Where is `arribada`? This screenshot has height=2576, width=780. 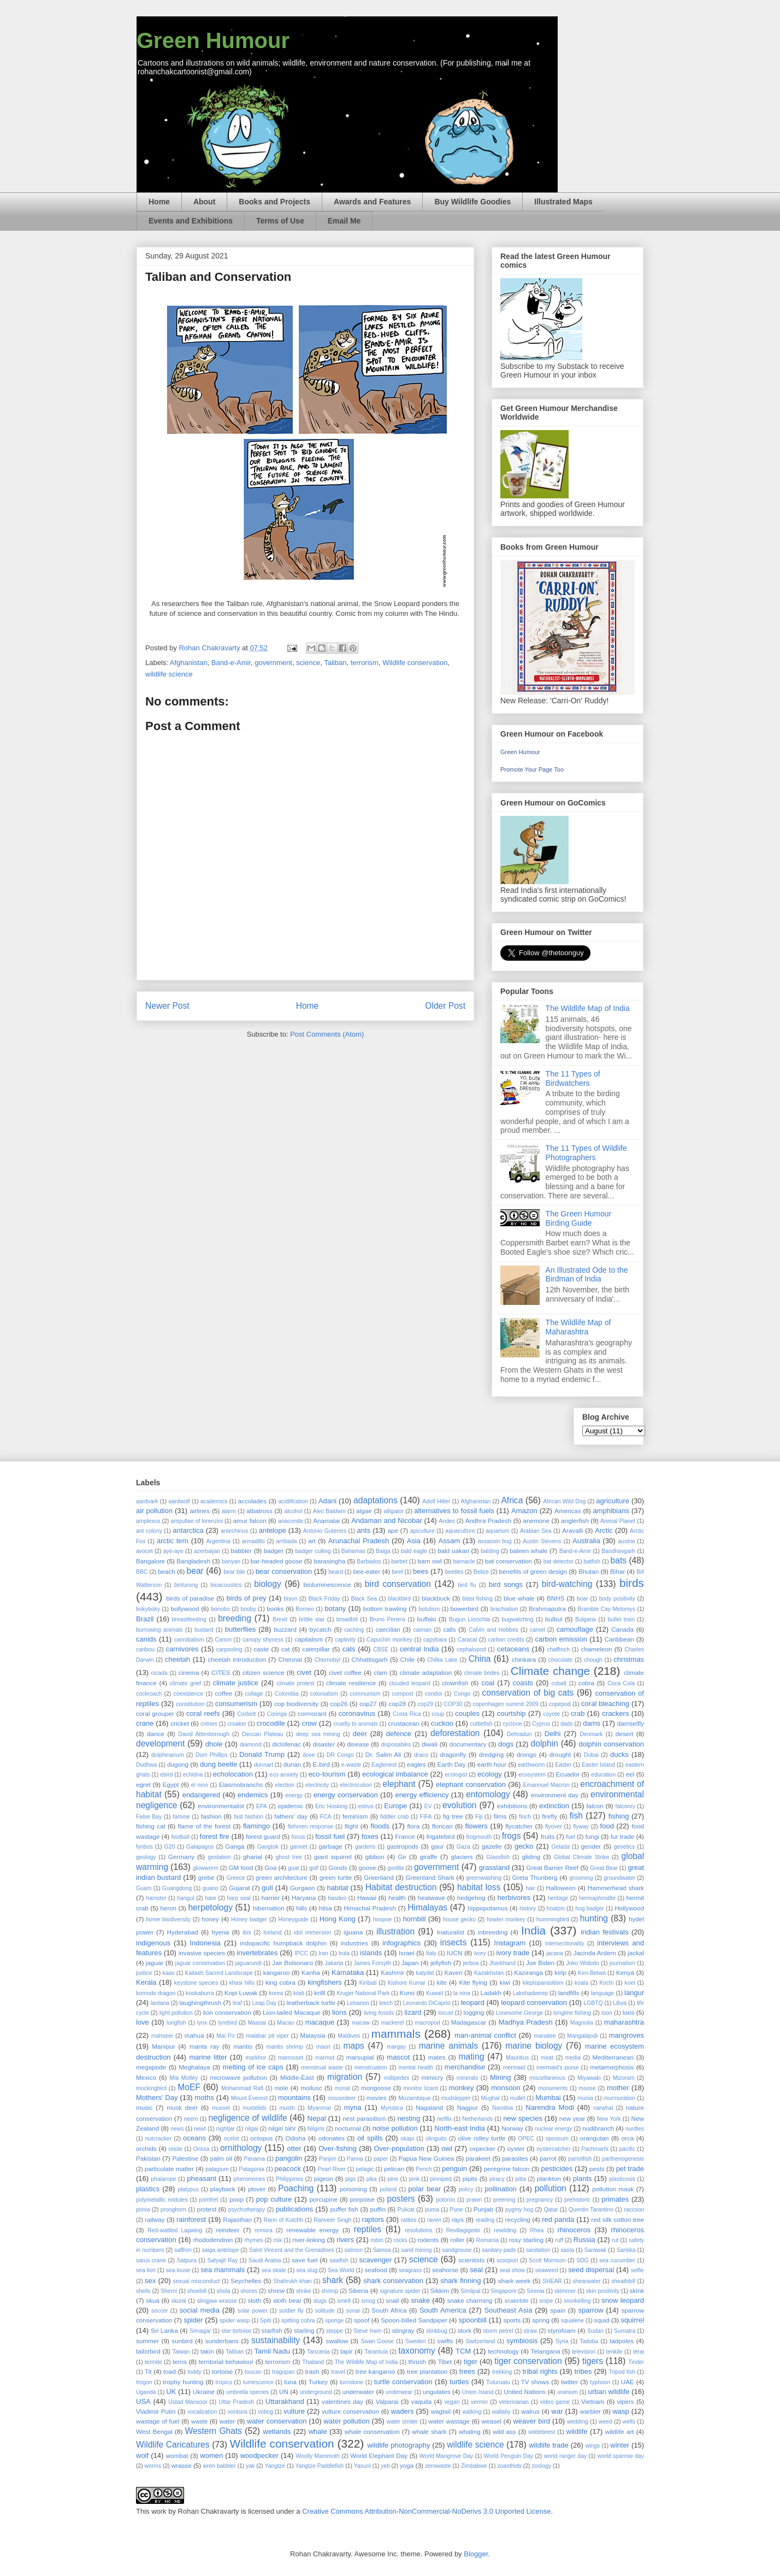
arribada is located at coordinates (286, 1541).